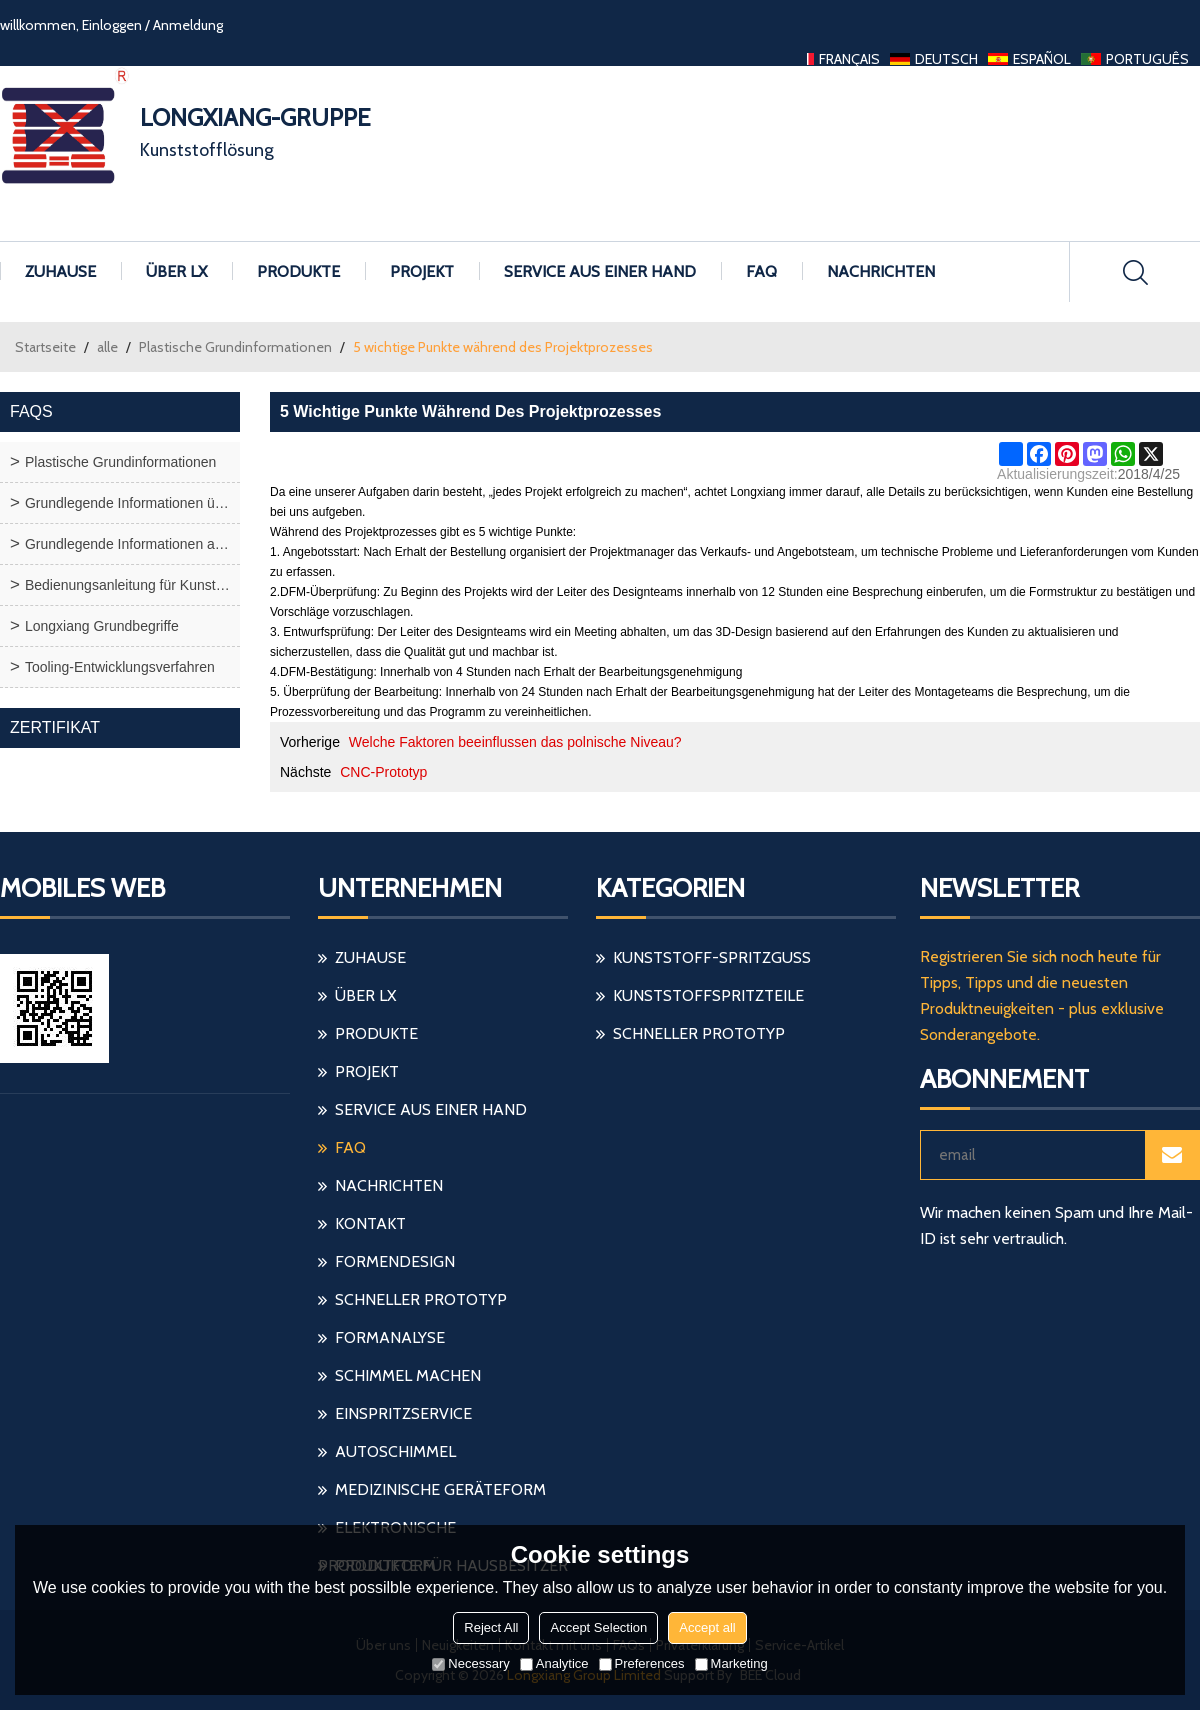 The height and width of the screenshot is (1710, 1200). Describe the element at coordinates (554, 1663) in the screenshot. I see `Analytice` at that location.